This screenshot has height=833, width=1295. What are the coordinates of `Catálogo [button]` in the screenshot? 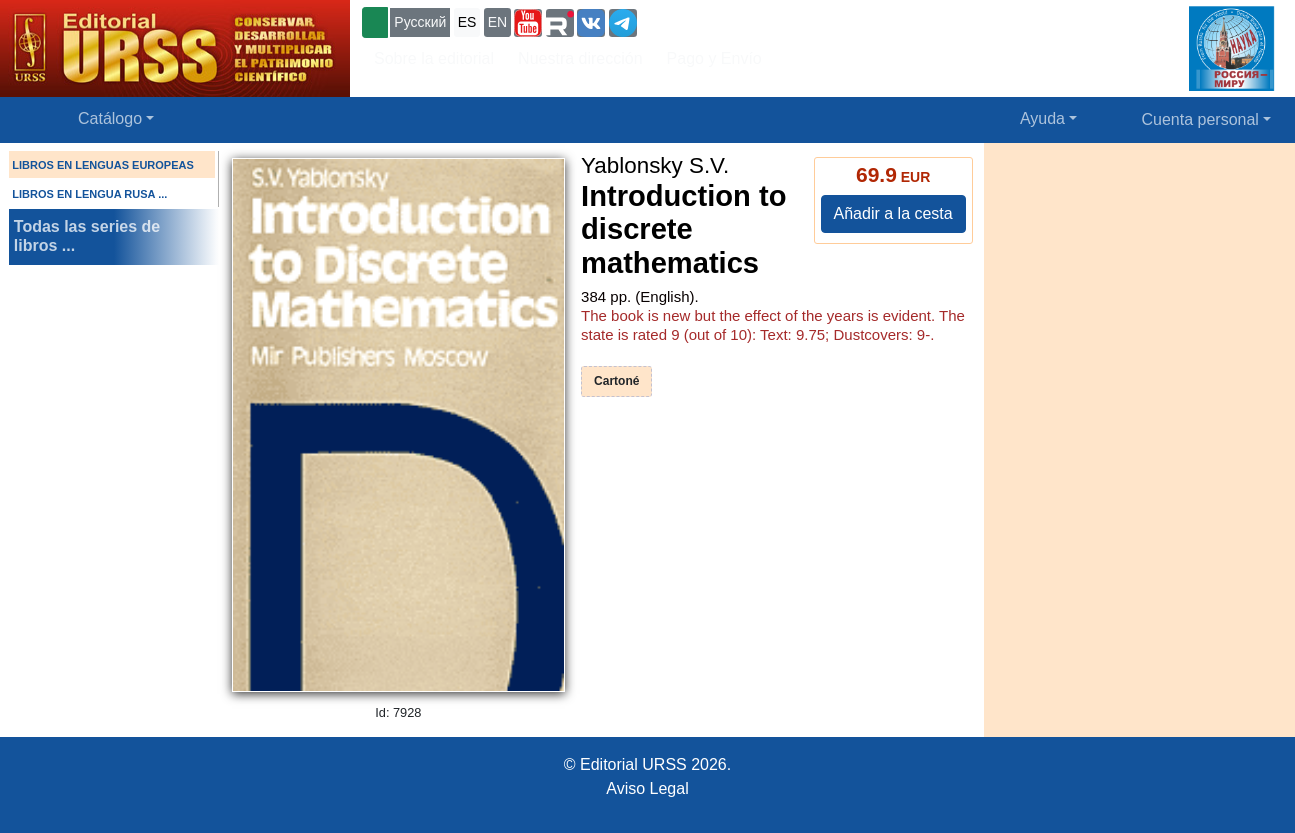 It's located at (110, 118).